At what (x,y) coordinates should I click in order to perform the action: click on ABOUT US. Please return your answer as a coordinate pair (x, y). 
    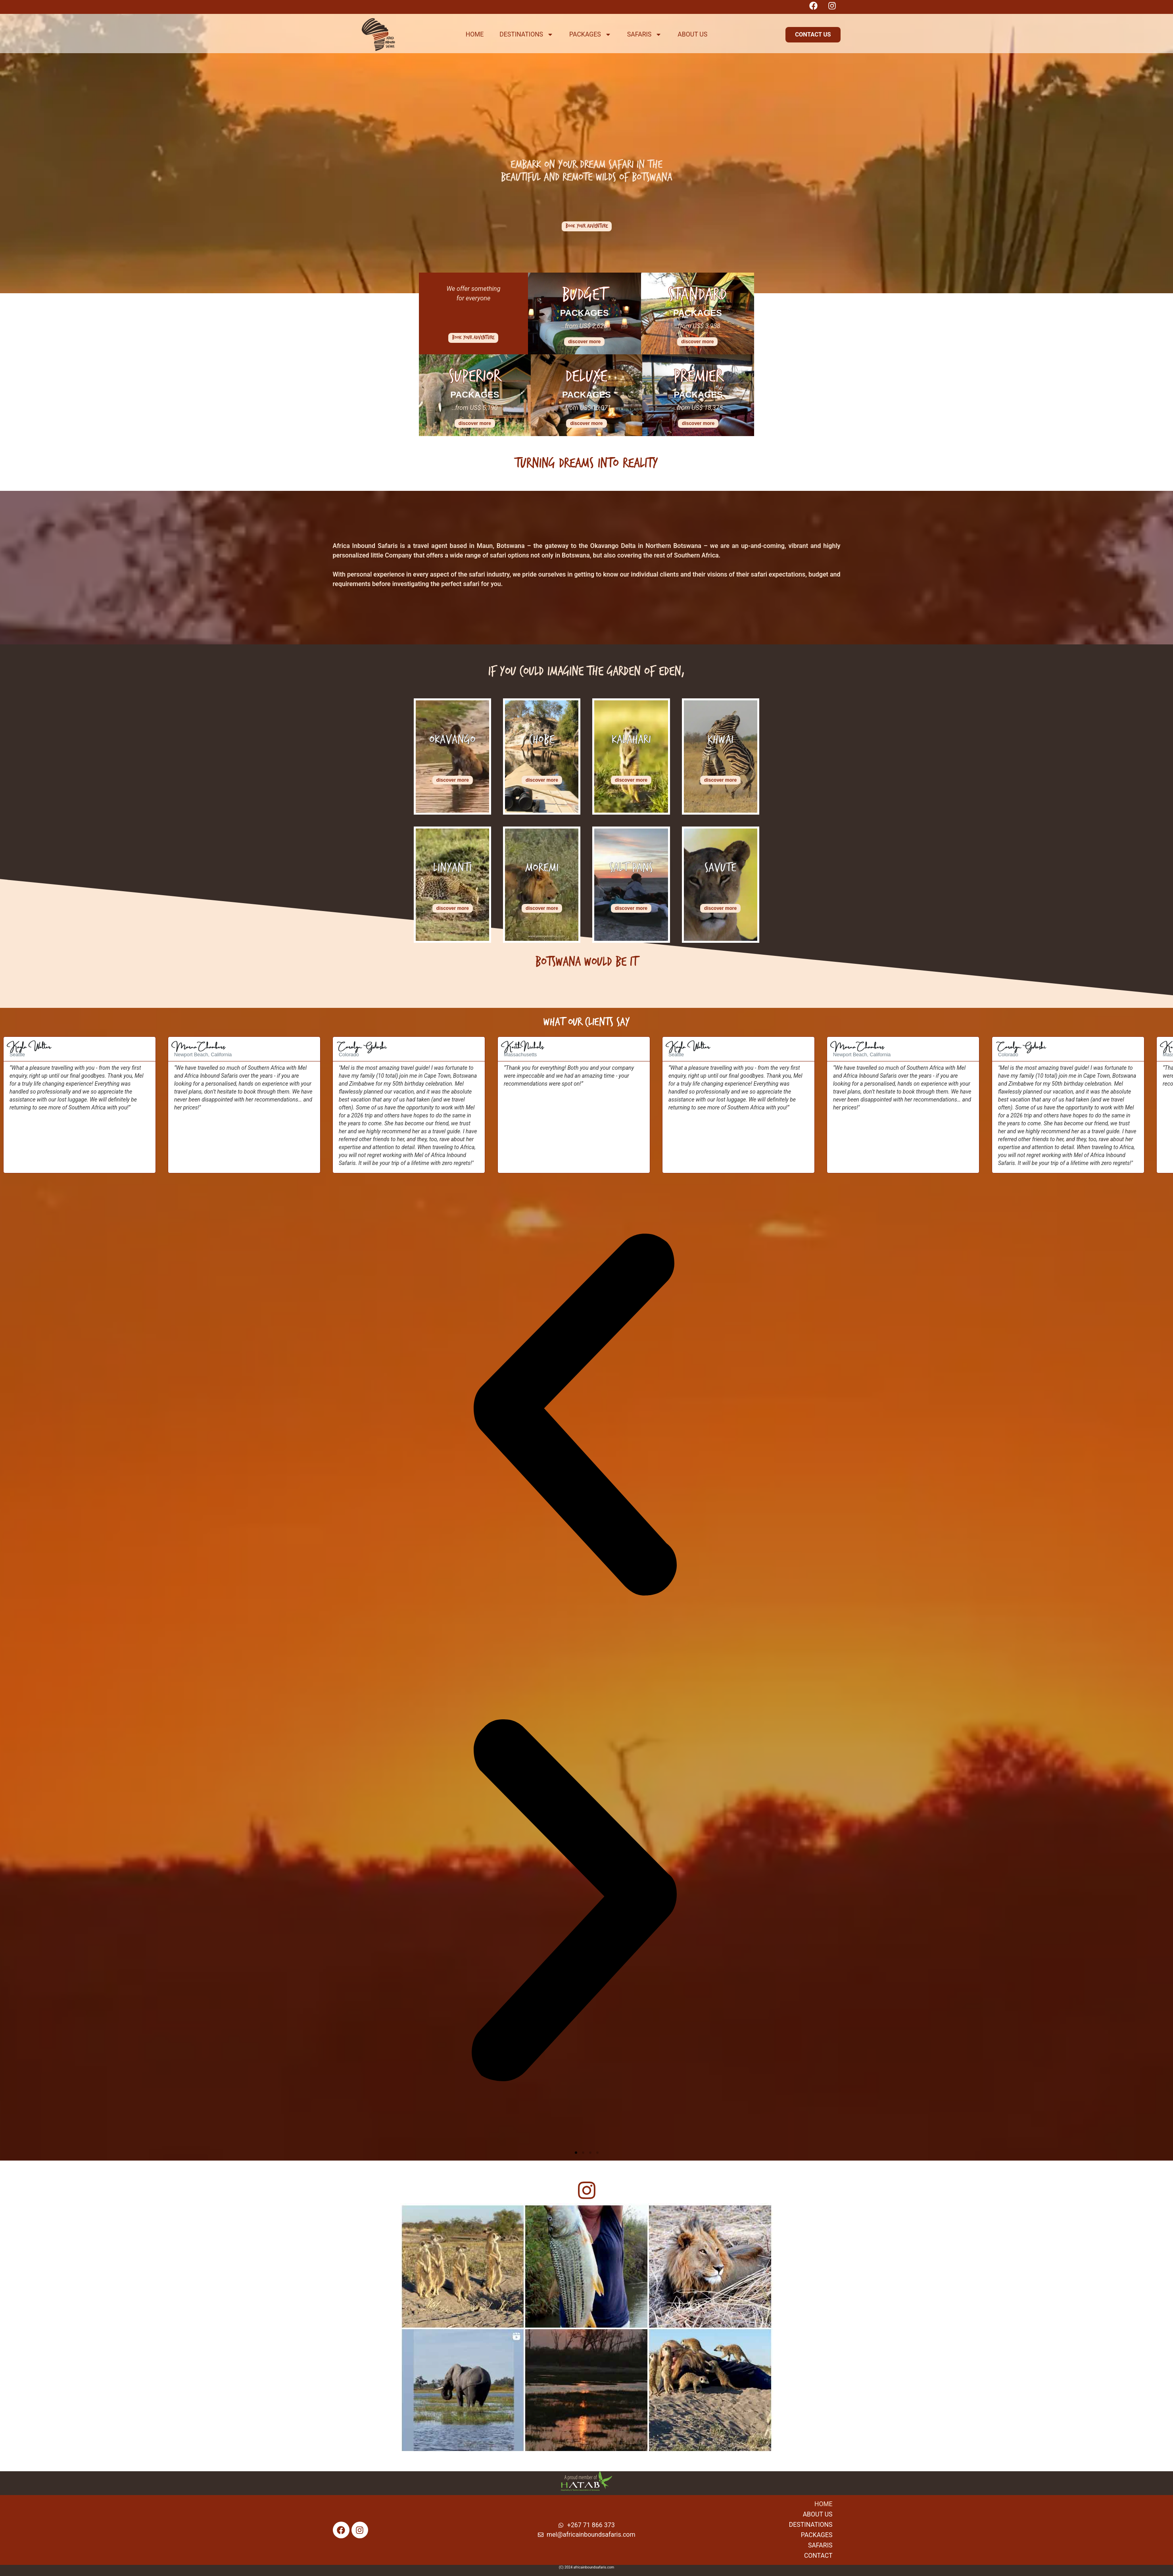
    Looking at the image, I should click on (692, 34).